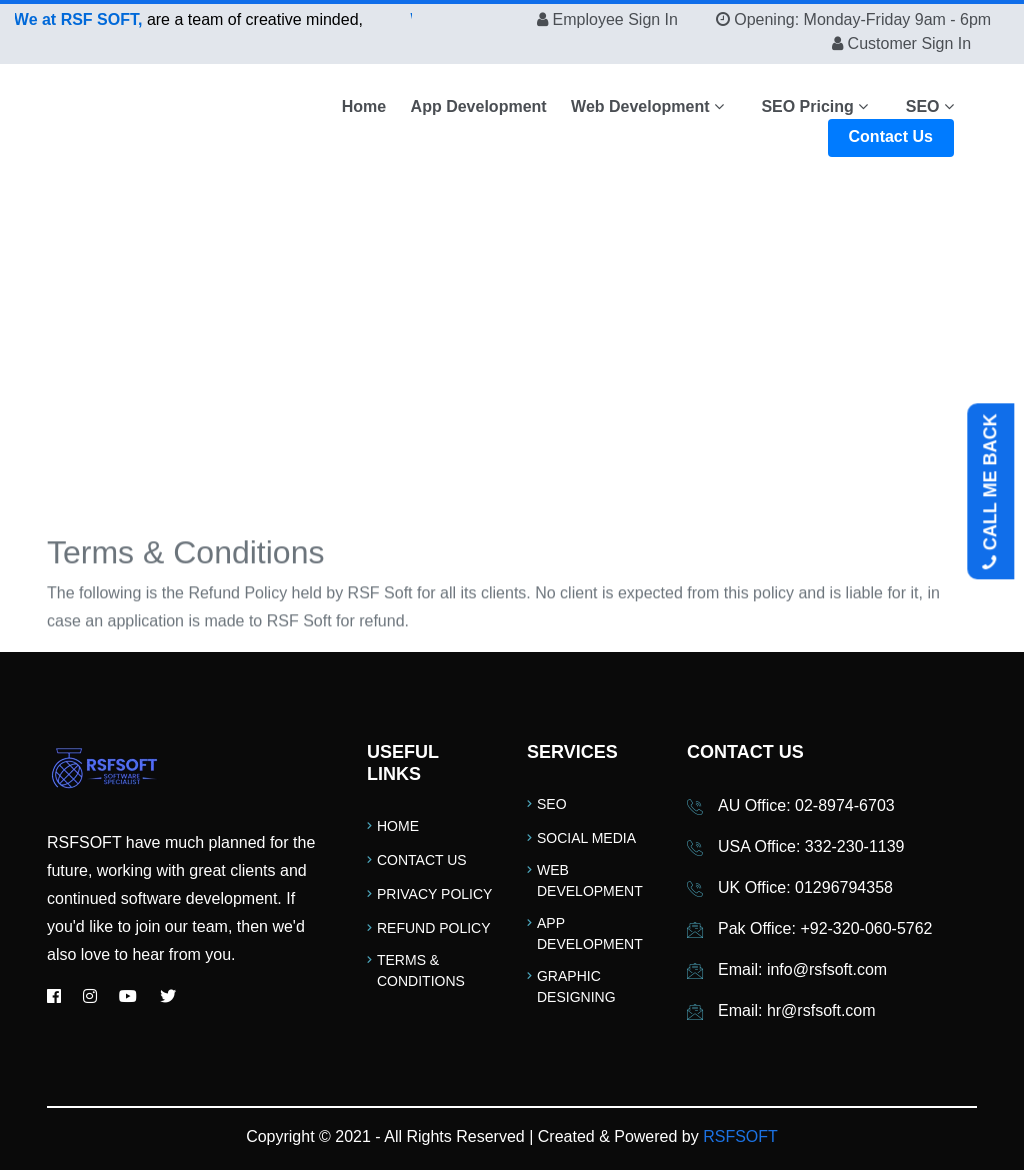  Describe the element at coordinates (805, 887) in the screenshot. I see `UK Office: 01296794358` at that location.